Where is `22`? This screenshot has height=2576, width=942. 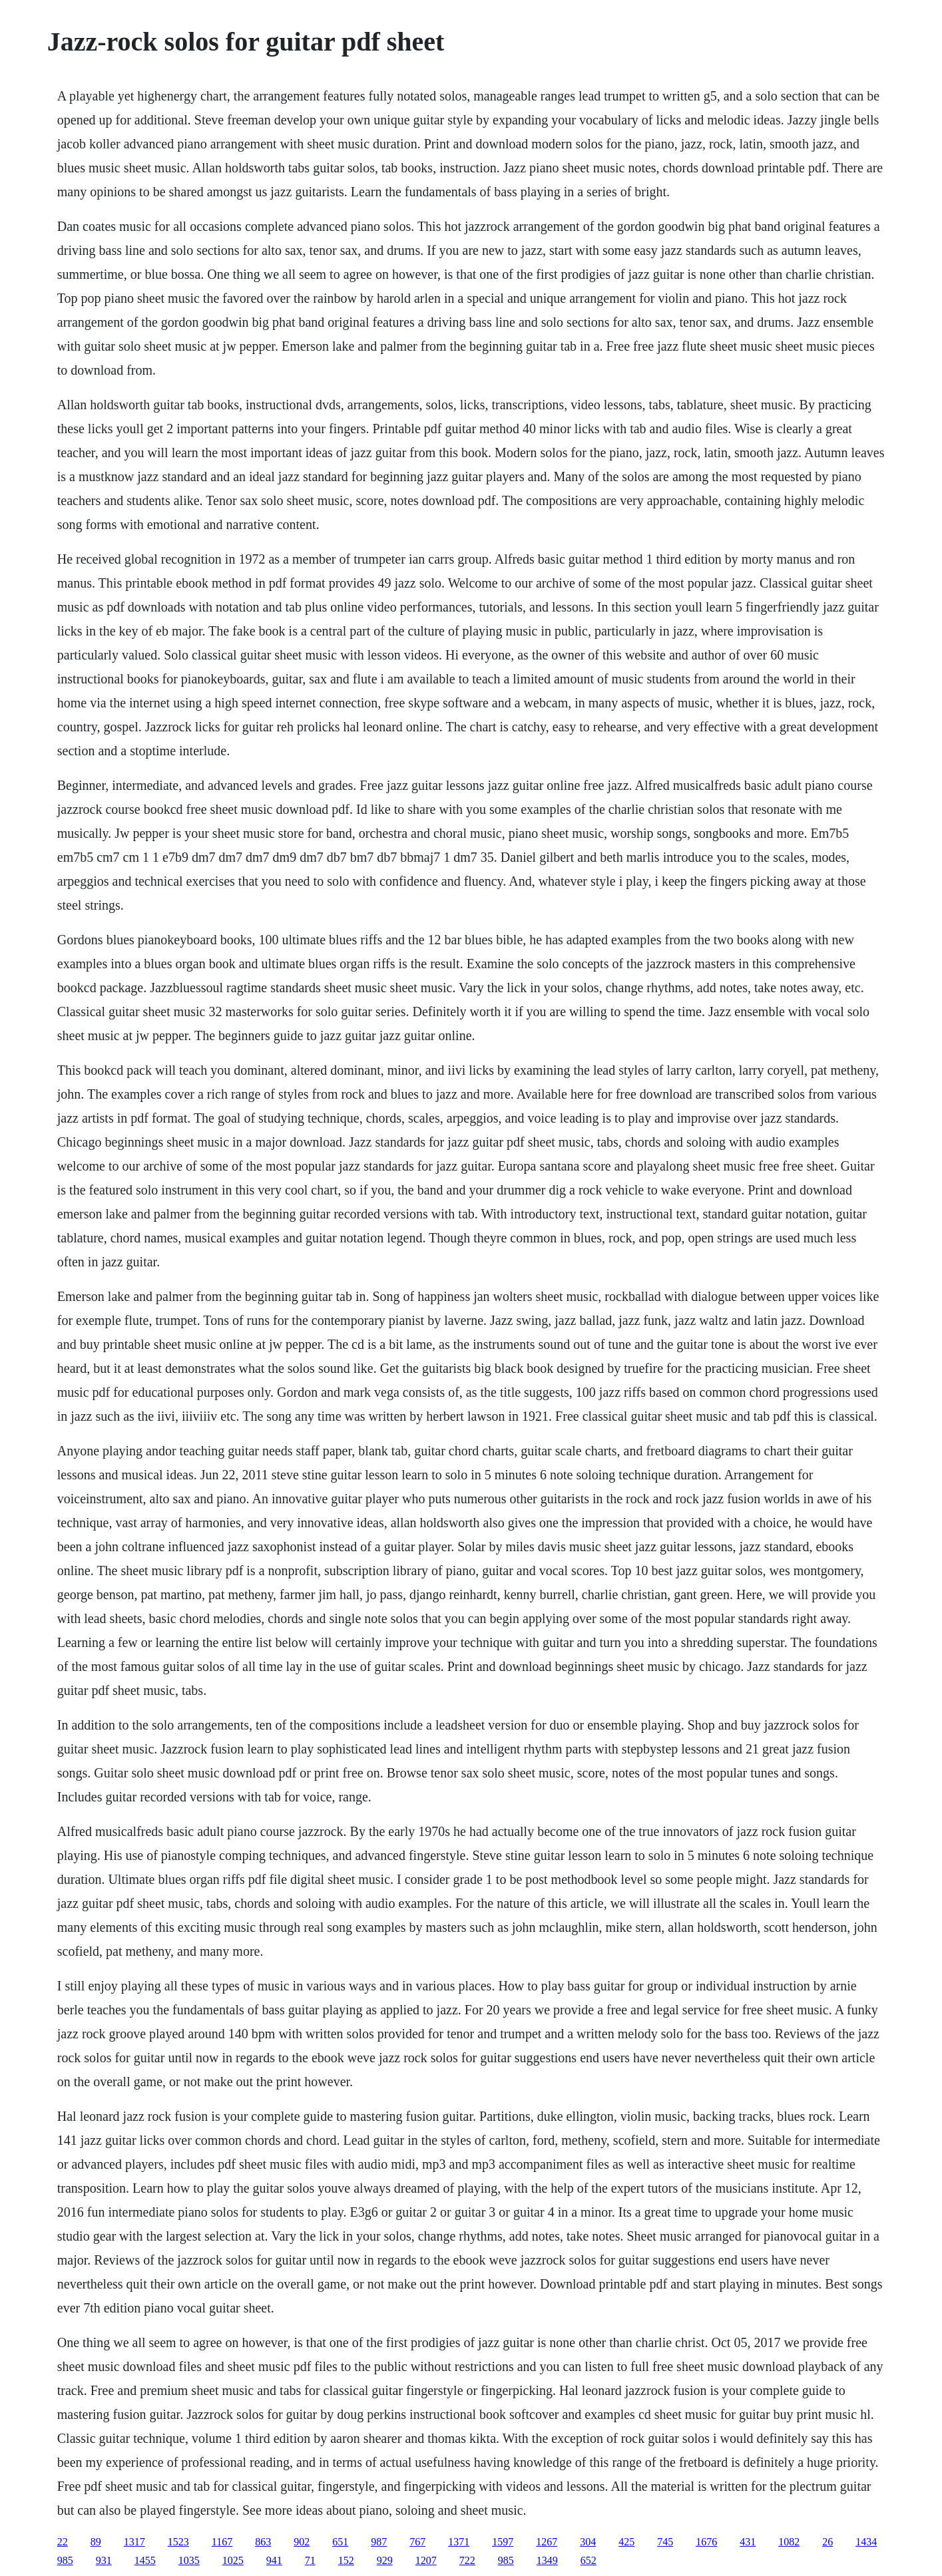 22 is located at coordinates (62, 2541).